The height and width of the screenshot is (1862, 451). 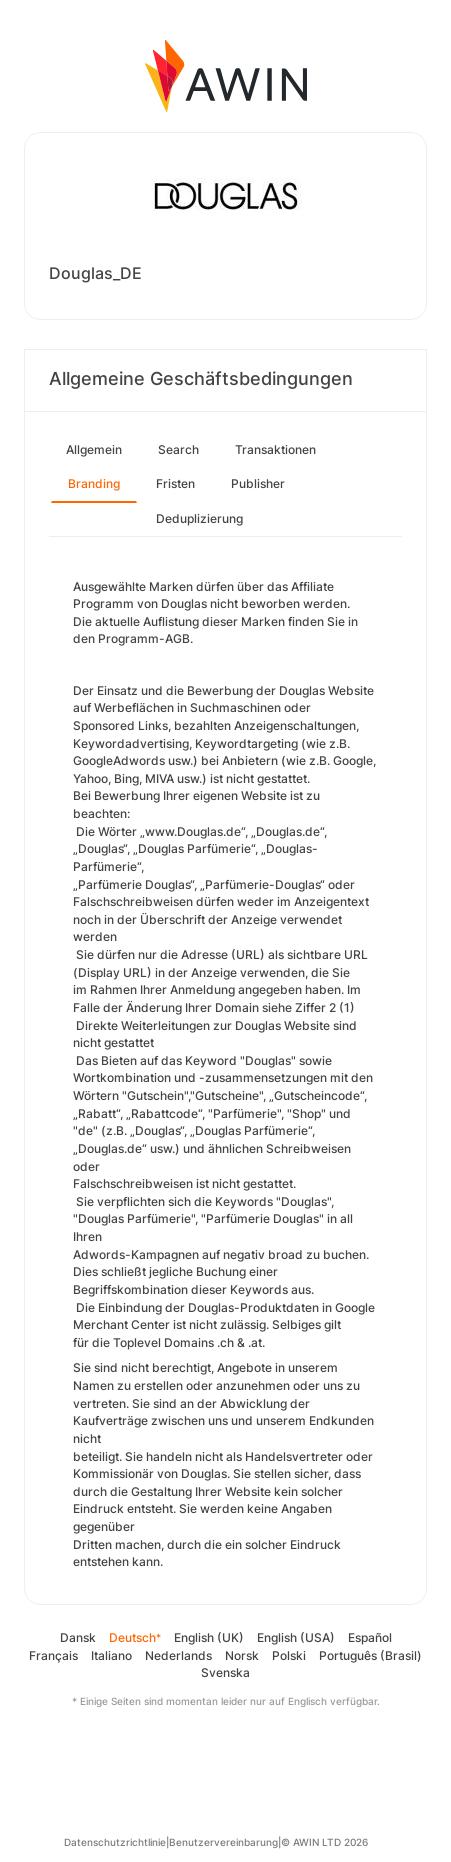 I want to click on English (UK), so click(x=209, y=1637).